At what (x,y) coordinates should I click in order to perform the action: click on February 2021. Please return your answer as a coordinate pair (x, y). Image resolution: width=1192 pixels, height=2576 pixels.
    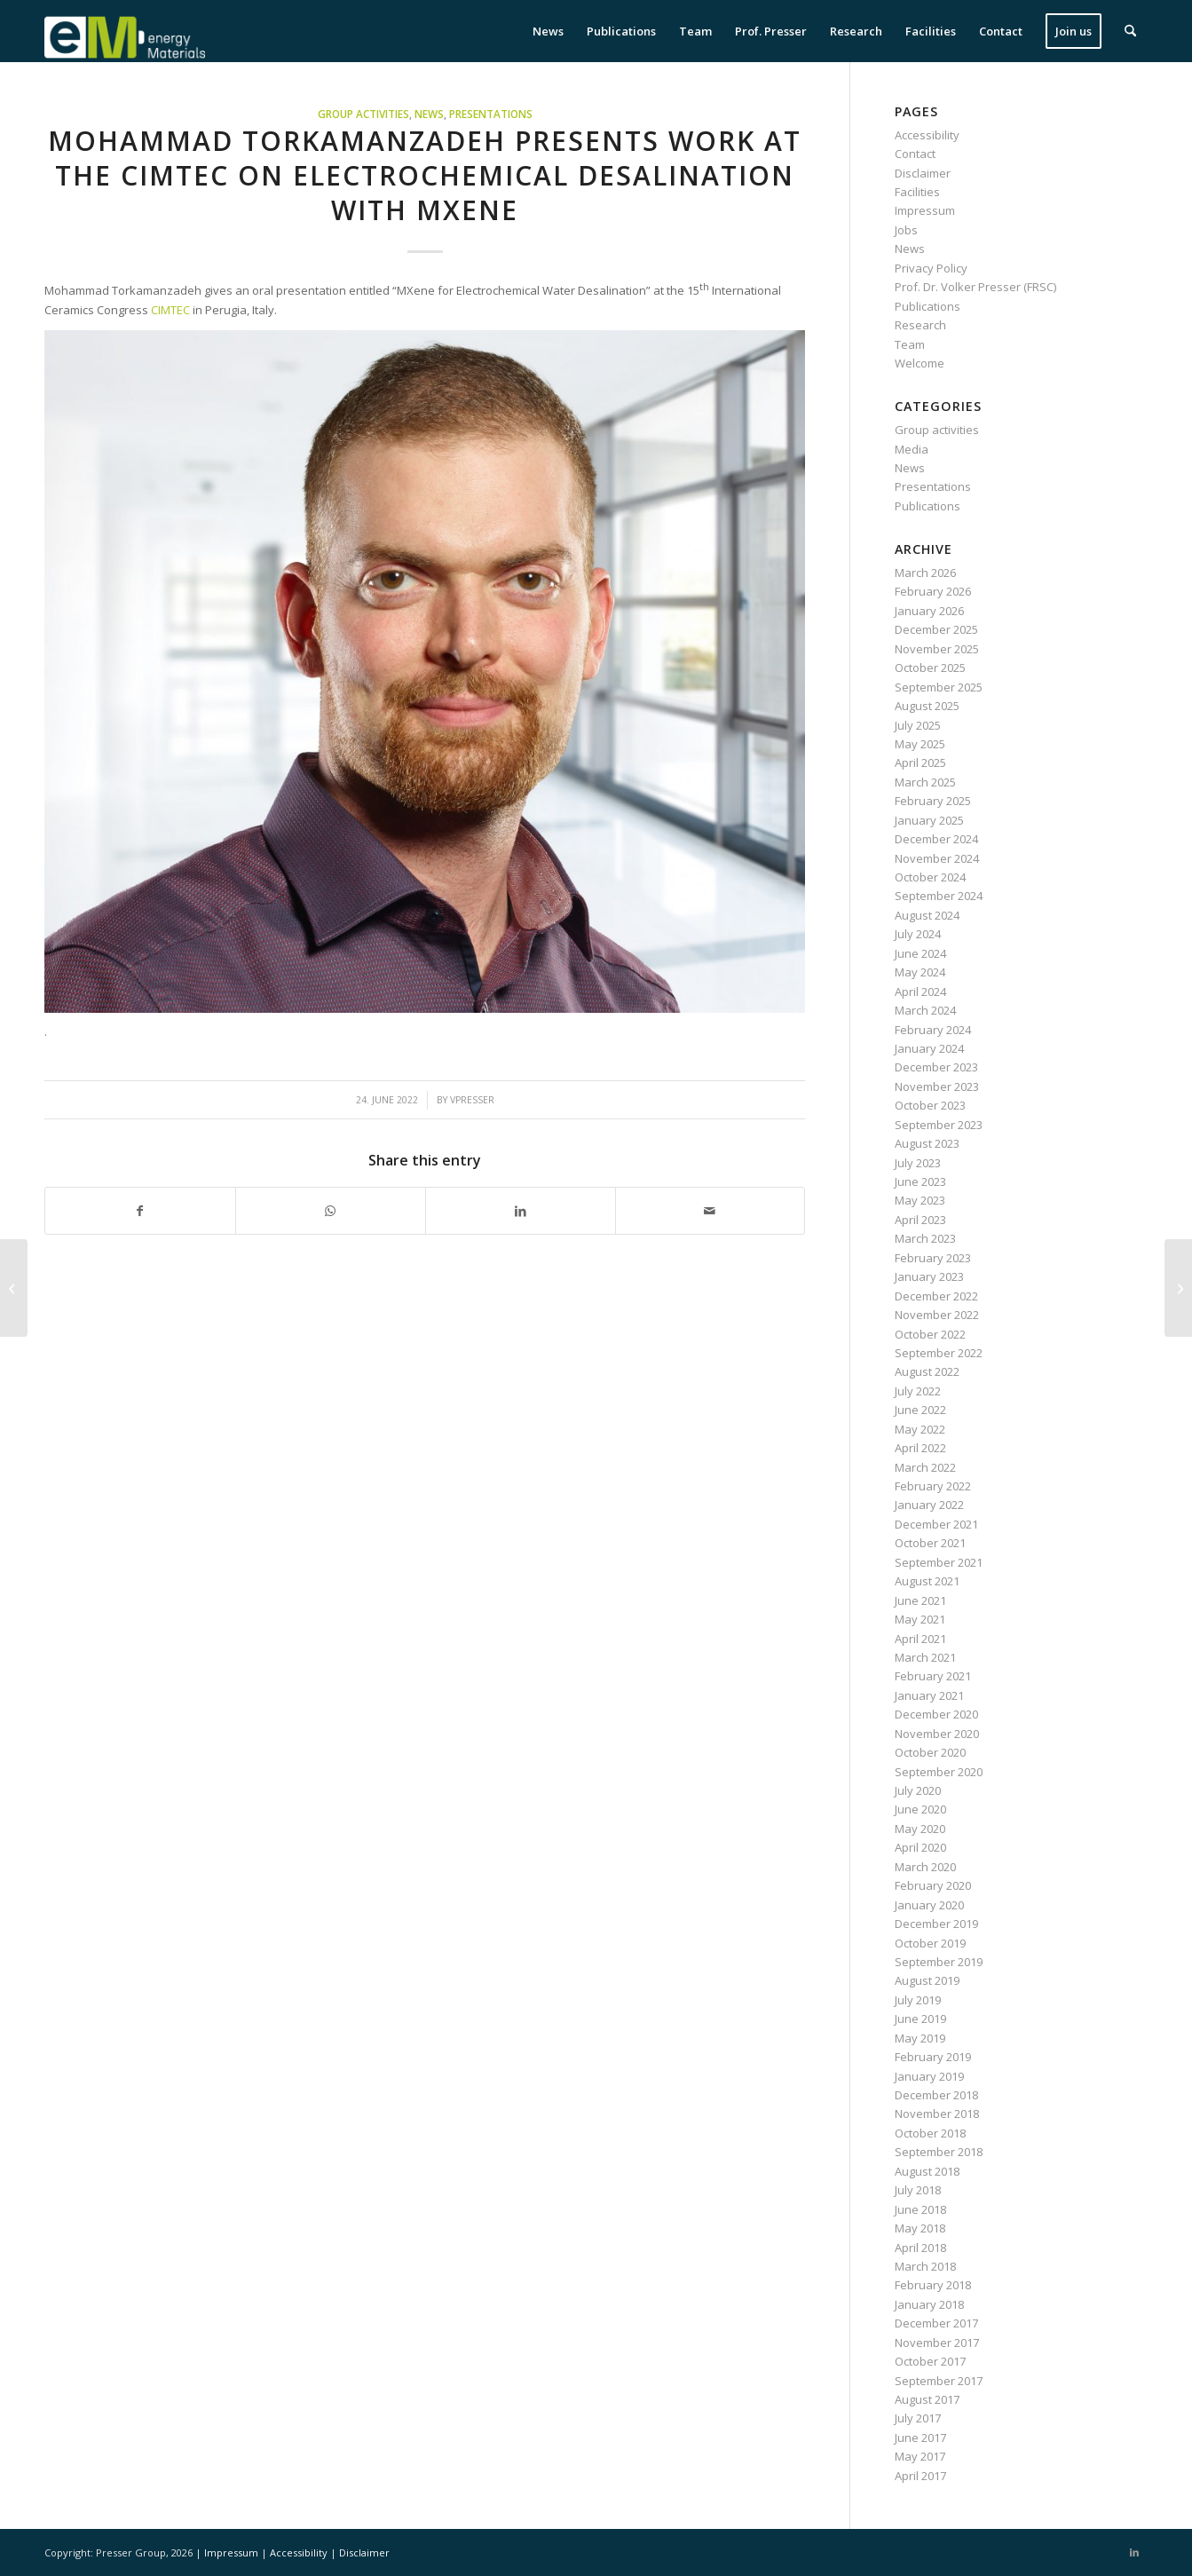
    Looking at the image, I should click on (933, 1676).